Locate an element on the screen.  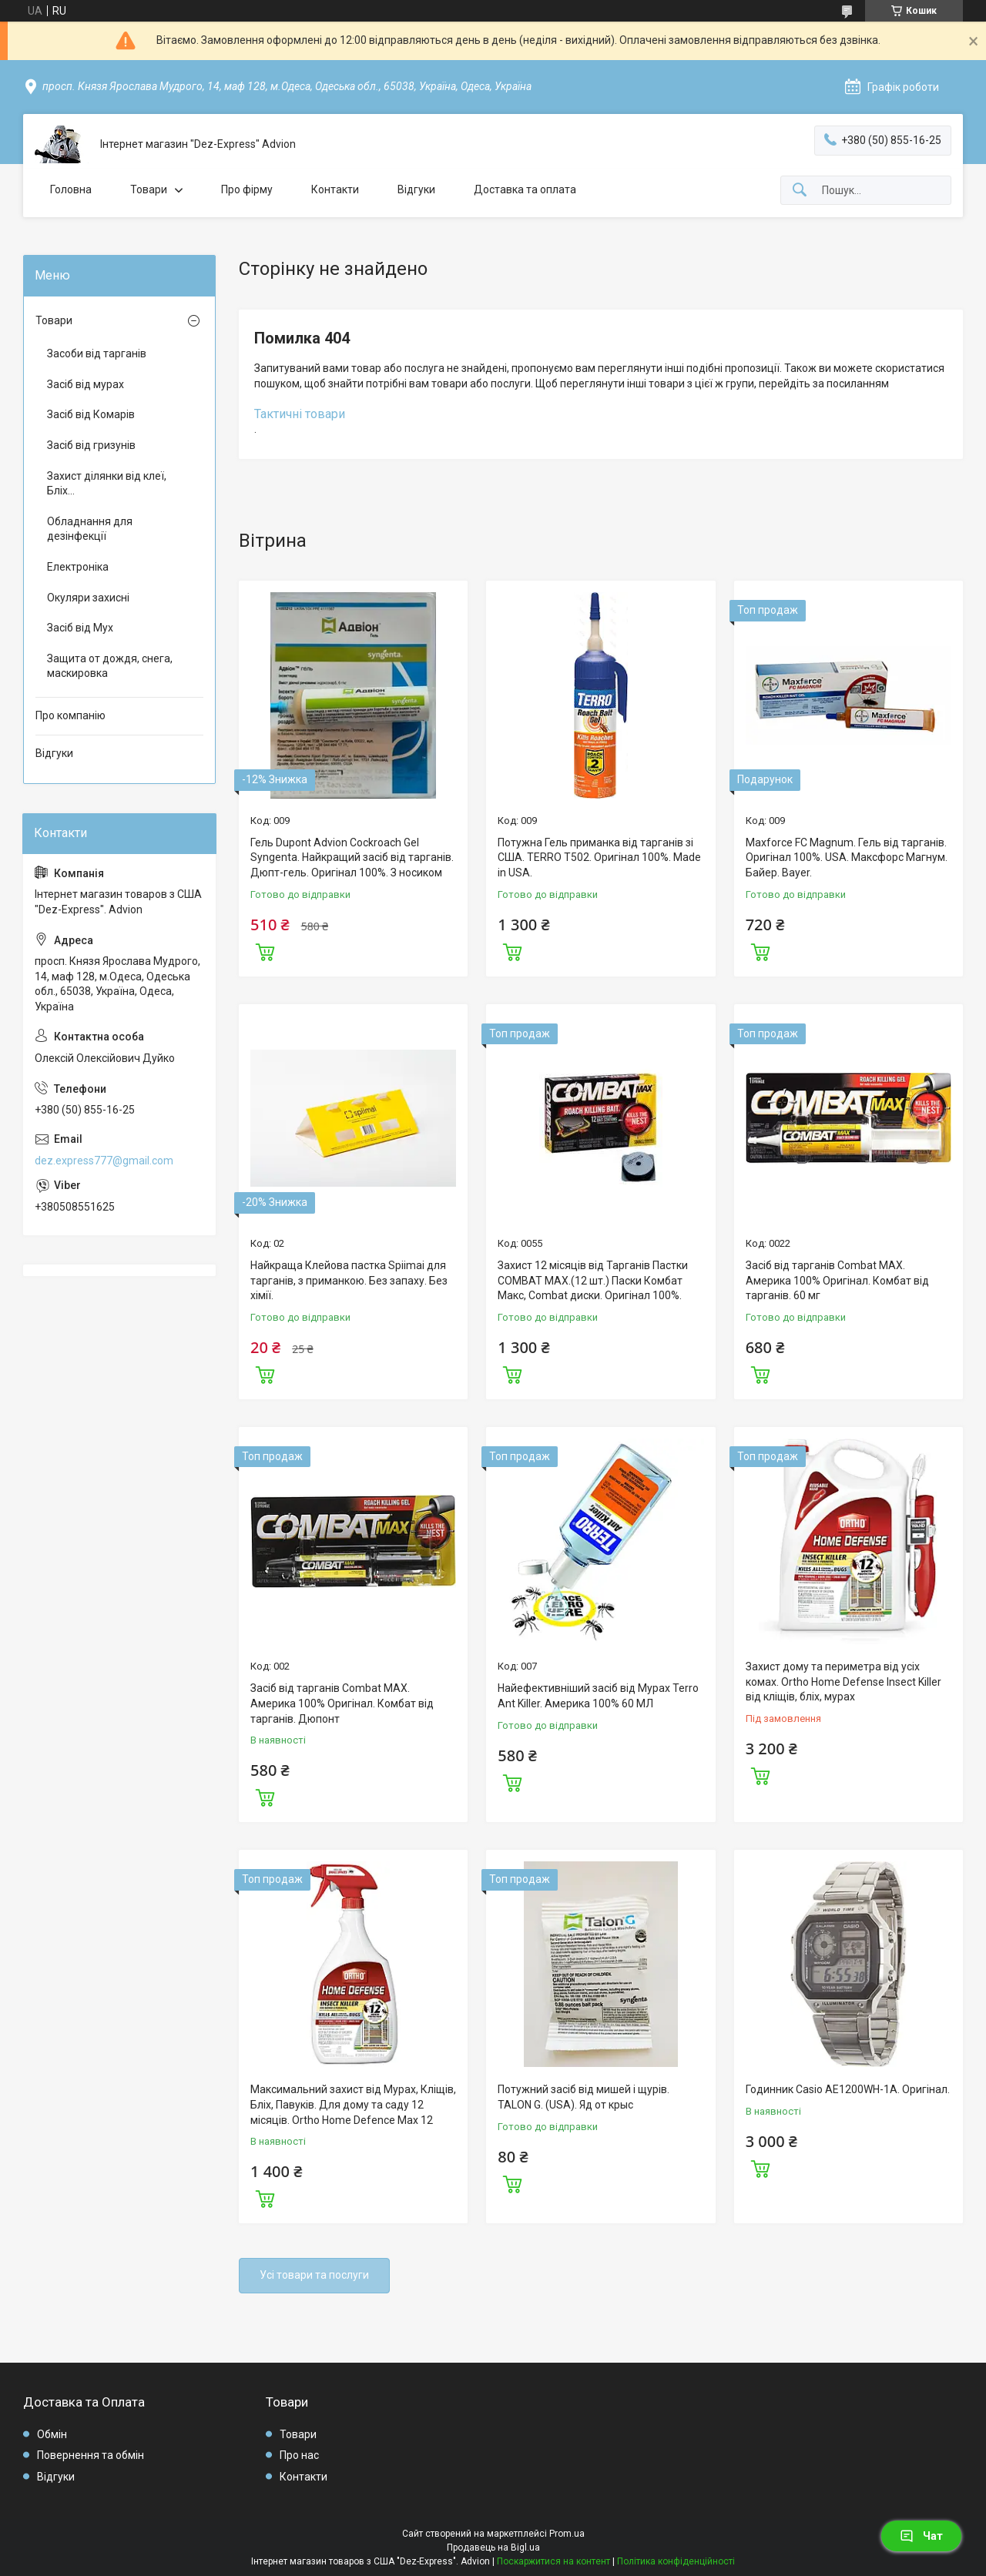
Годинник Casio AE1200WH-1A. Оригінал. is located at coordinates (848, 2089).